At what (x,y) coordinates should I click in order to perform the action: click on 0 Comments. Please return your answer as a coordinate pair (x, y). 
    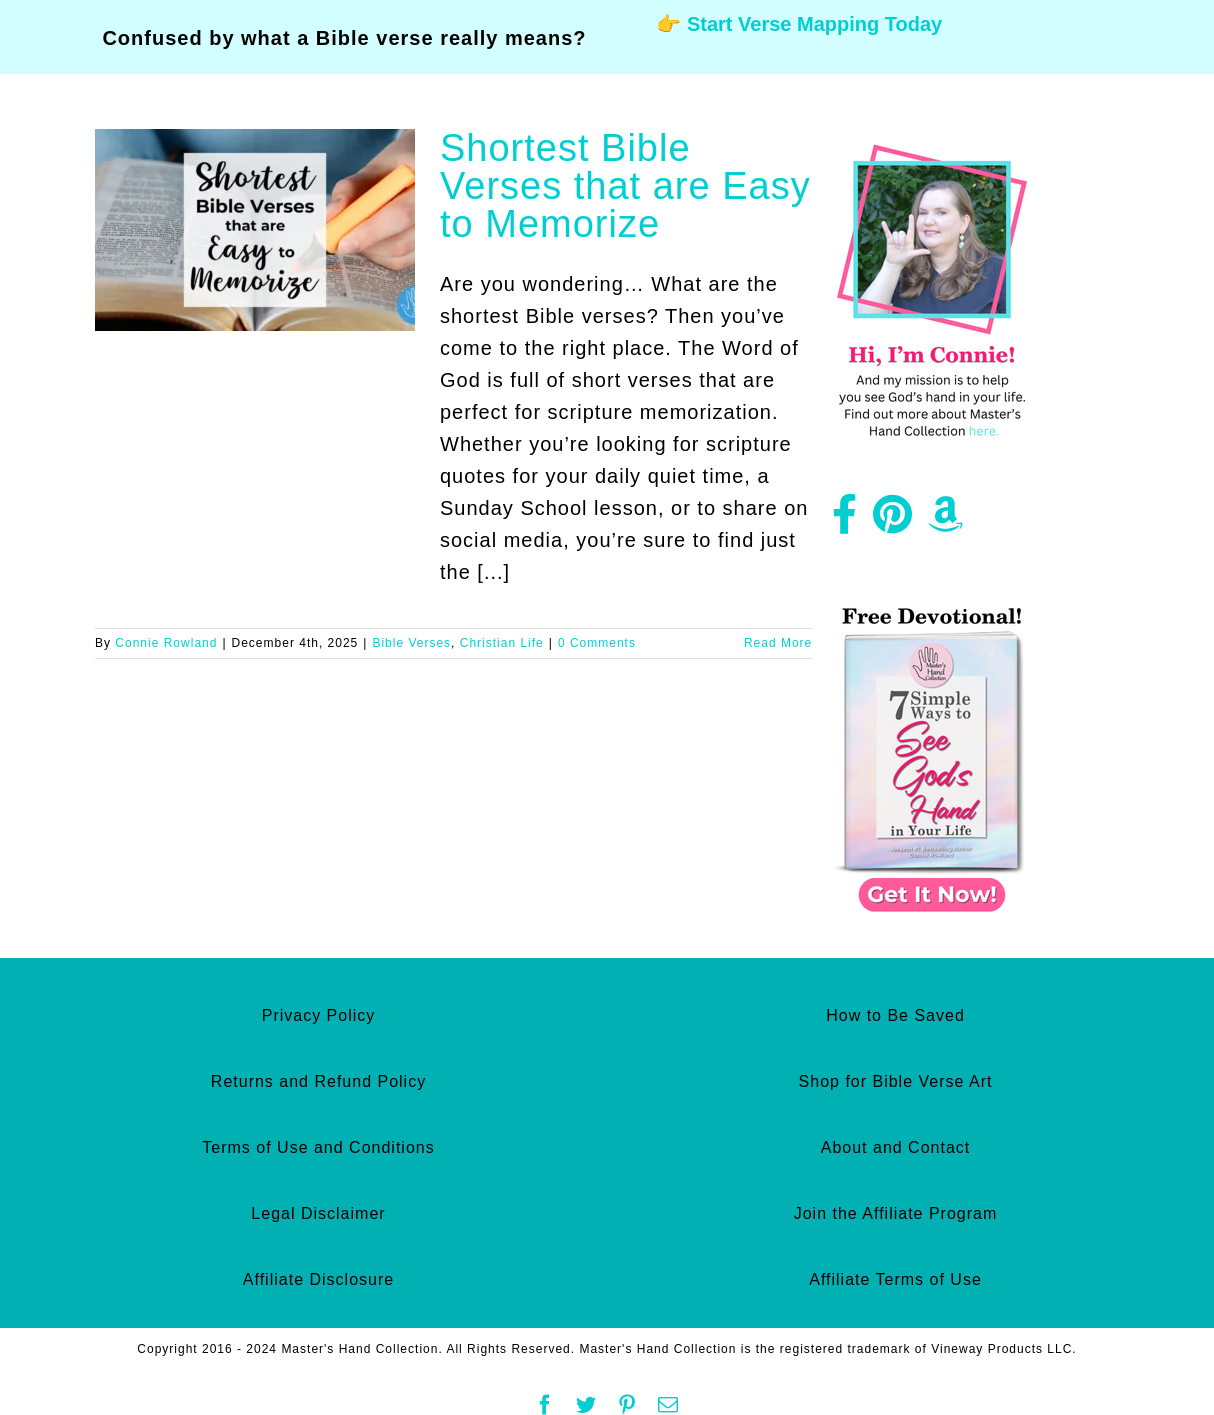
    Looking at the image, I should click on (597, 643).